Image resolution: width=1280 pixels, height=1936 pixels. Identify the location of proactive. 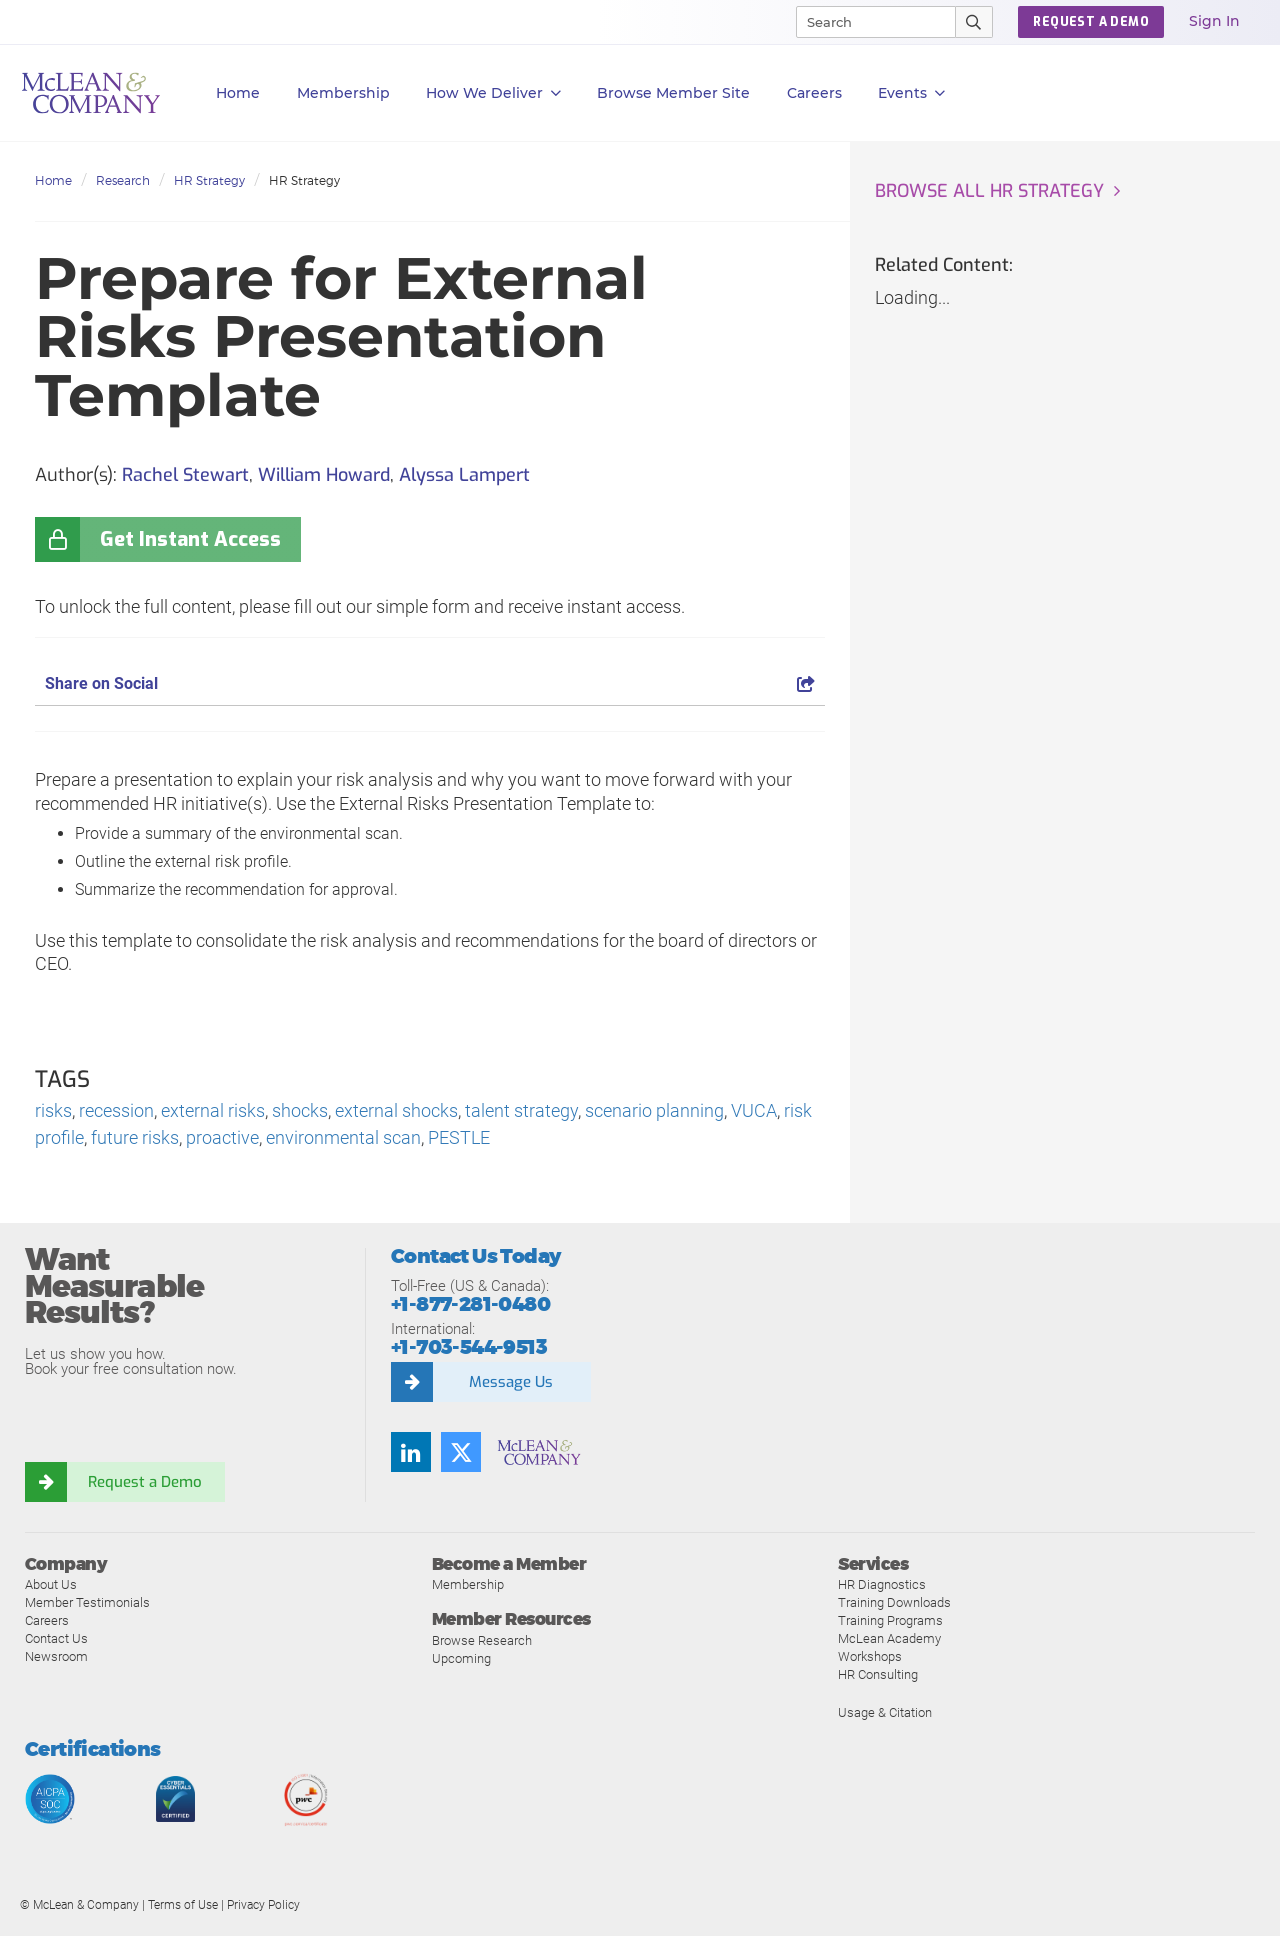
(222, 1137).